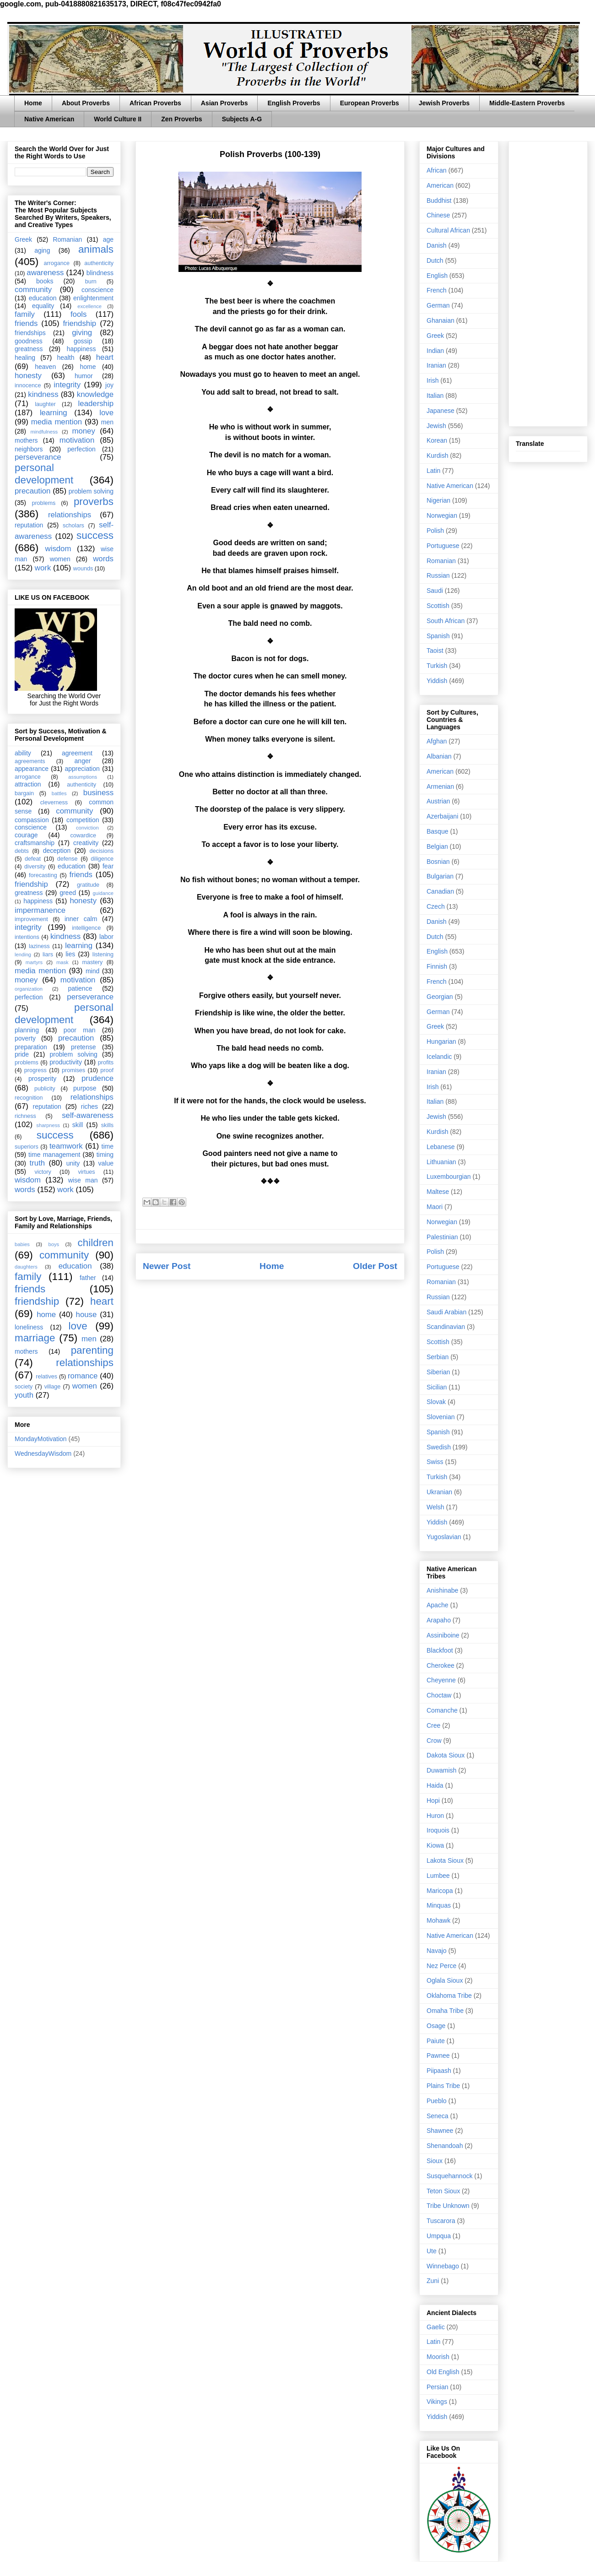 Image resolution: width=595 pixels, height=2576 pixels. I want to click on Belgian, so click(437, 846).